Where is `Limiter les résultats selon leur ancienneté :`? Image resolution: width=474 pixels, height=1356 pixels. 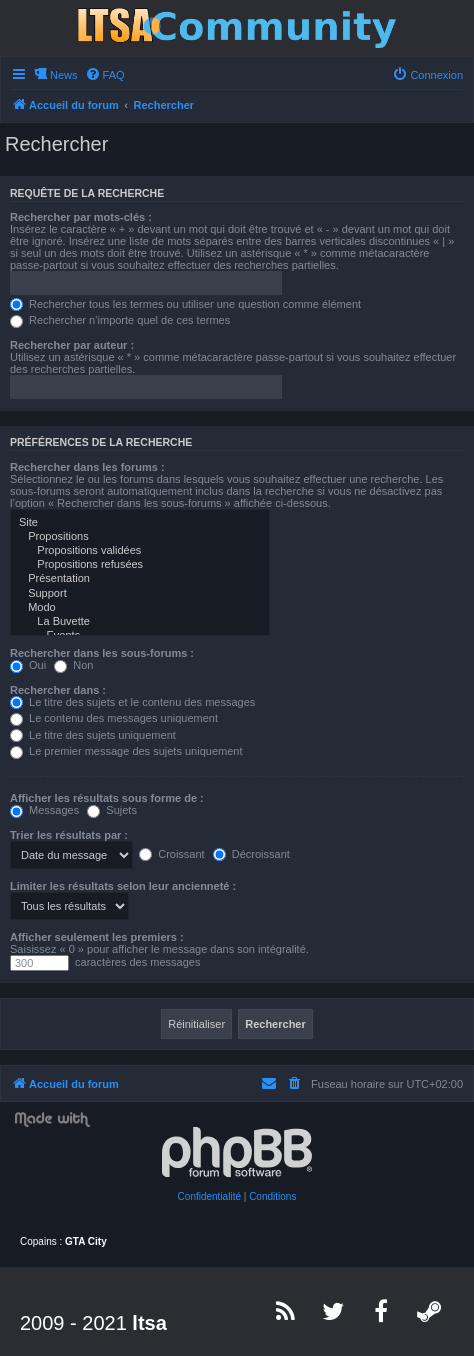 Limiter les résultats selon leur ancienneté : is located at coordinates (123, 886).